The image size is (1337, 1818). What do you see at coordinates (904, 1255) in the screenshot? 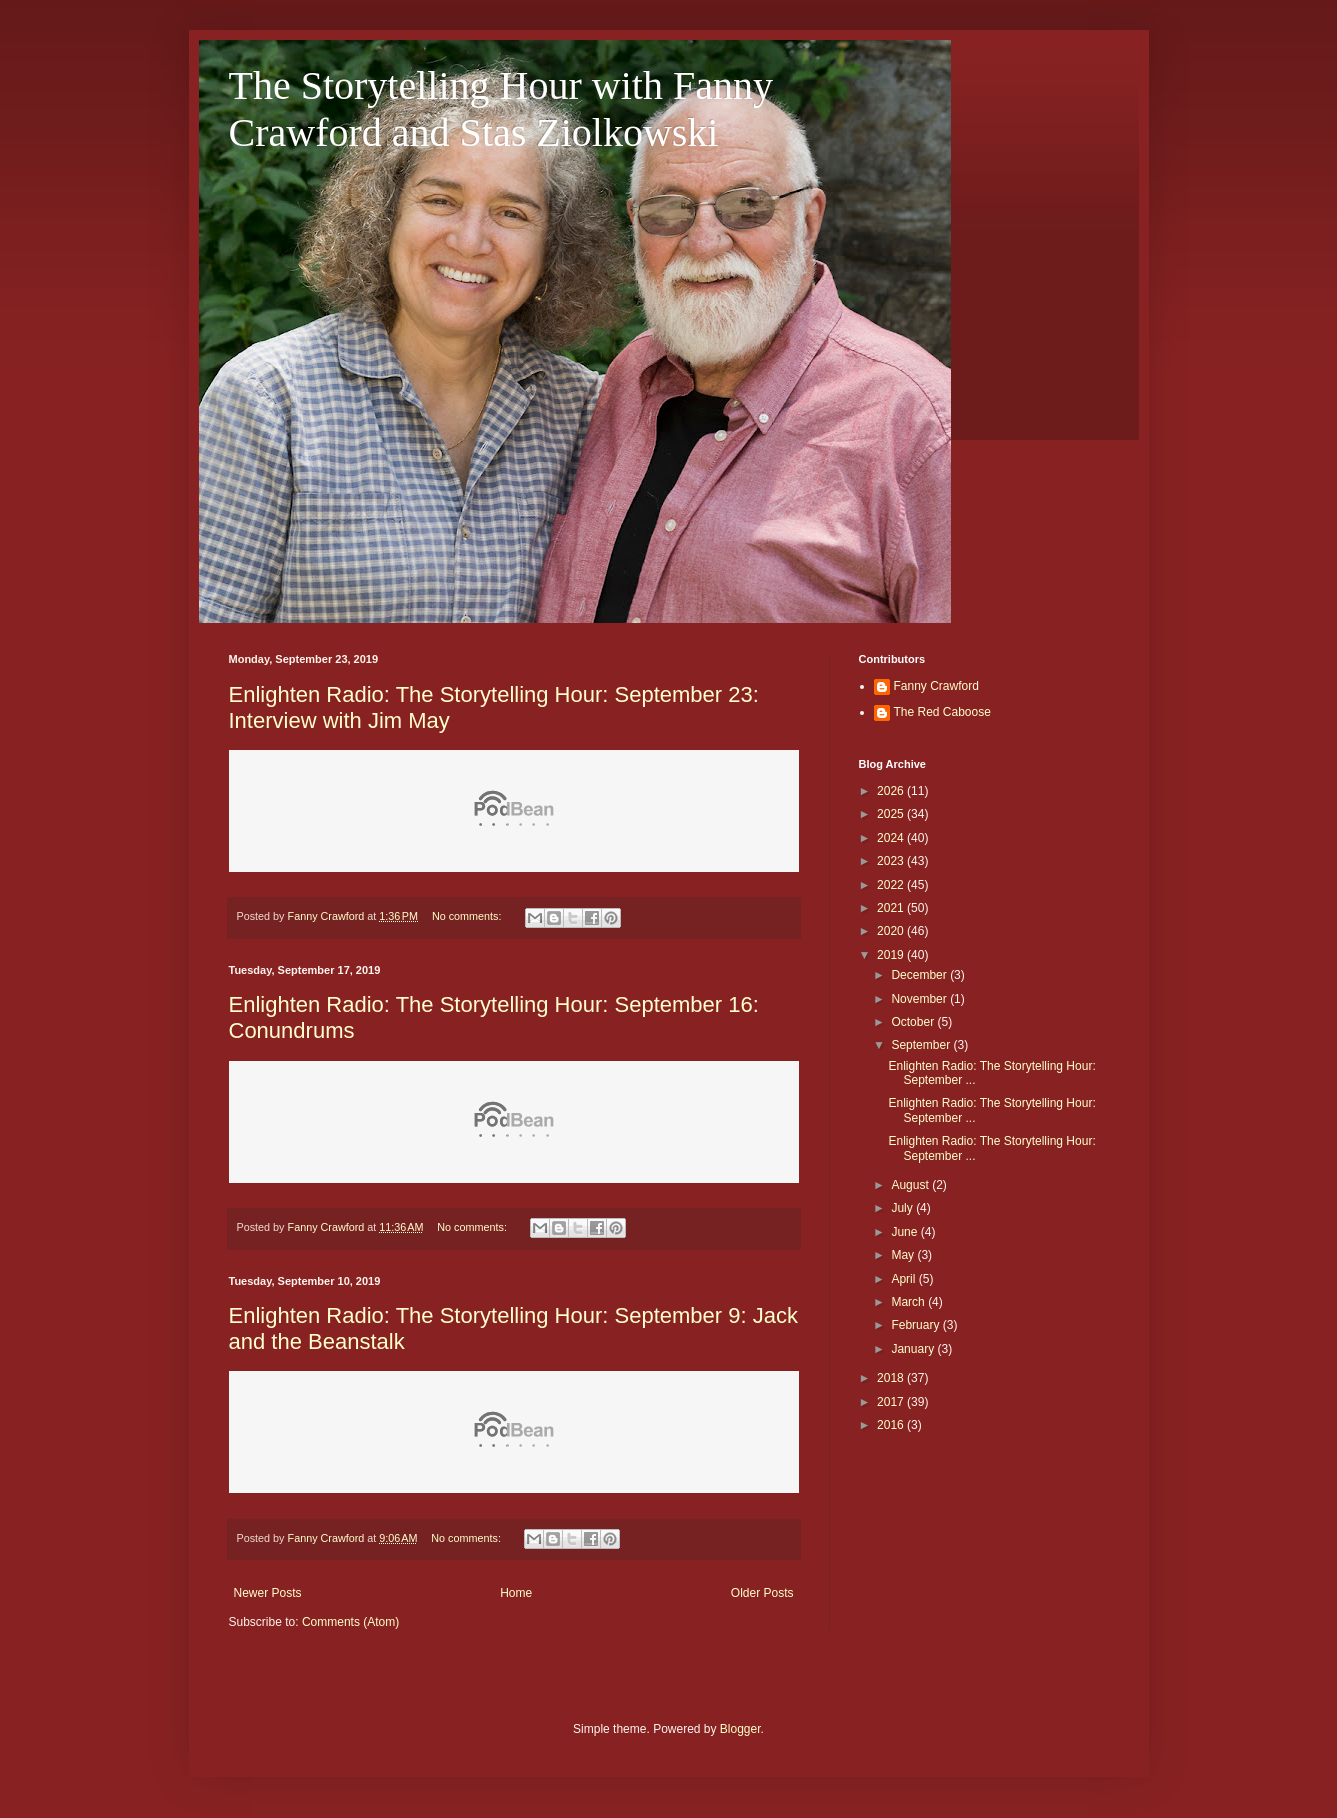
I see `May` at bounding box center [904, 1255].